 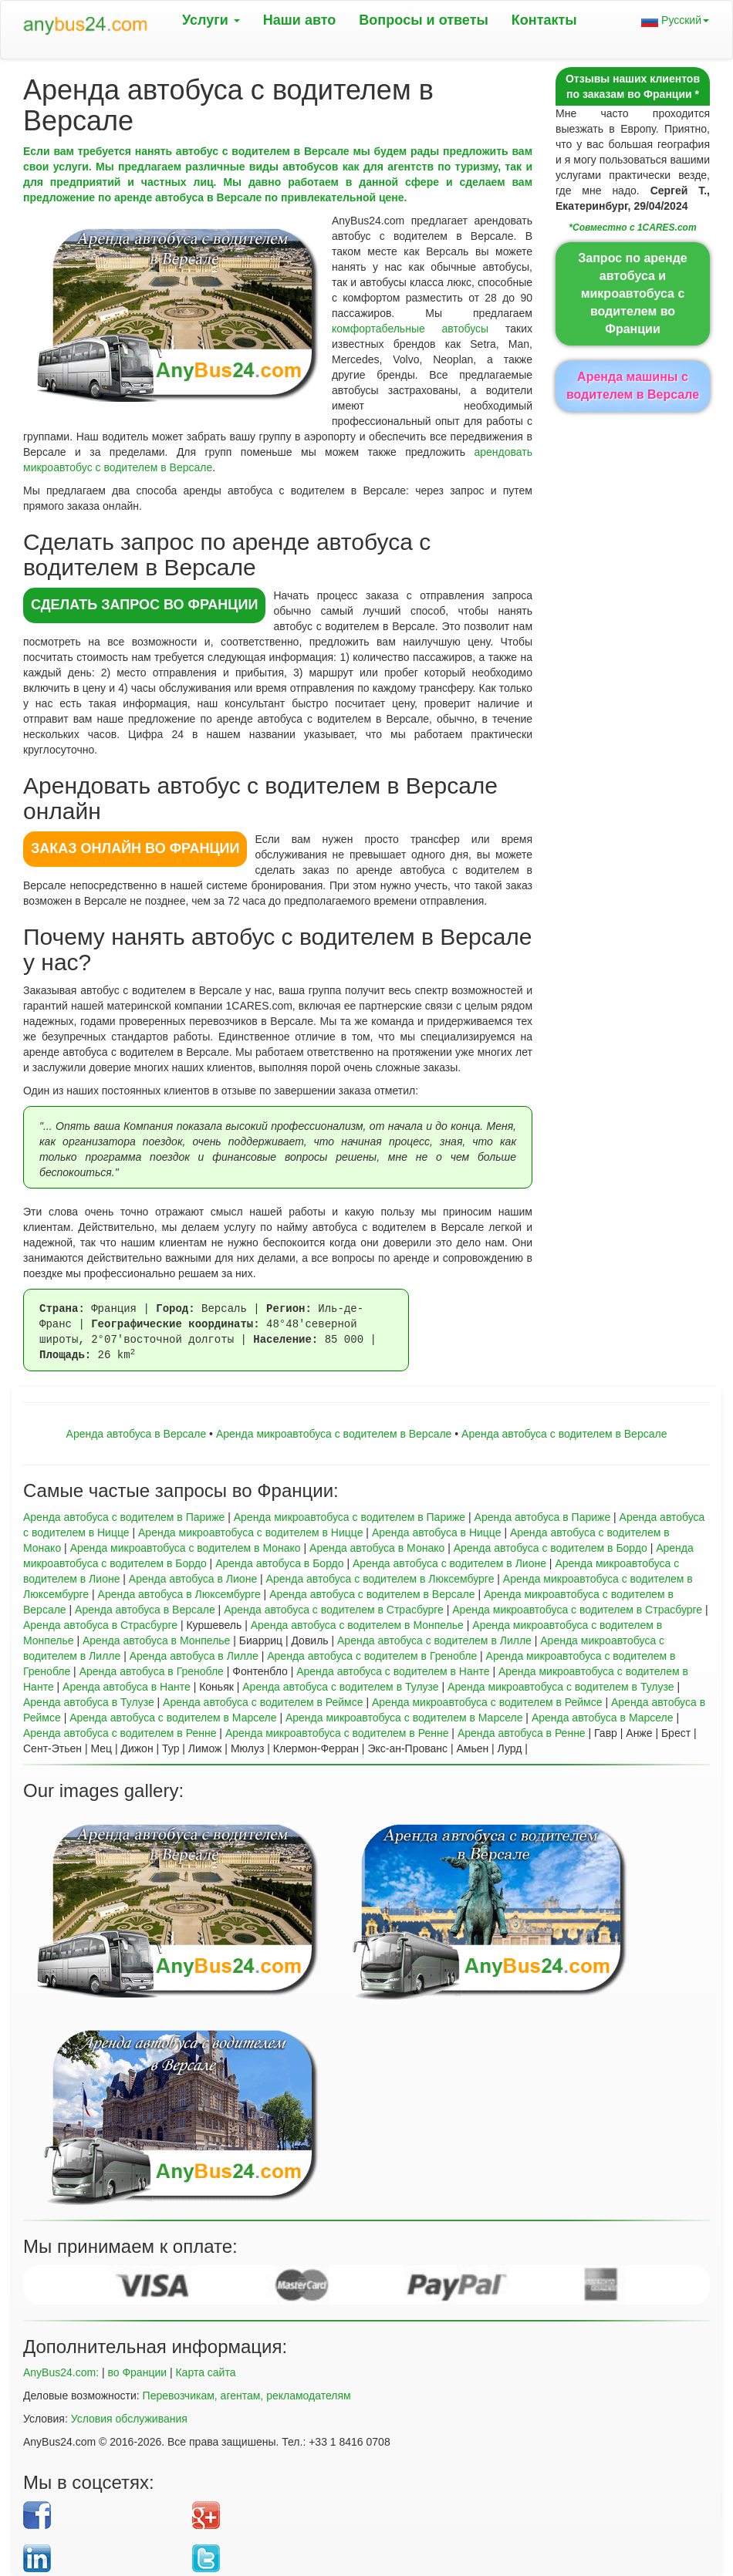 I want to click on Услуги [button], so click(x=211, y=20).